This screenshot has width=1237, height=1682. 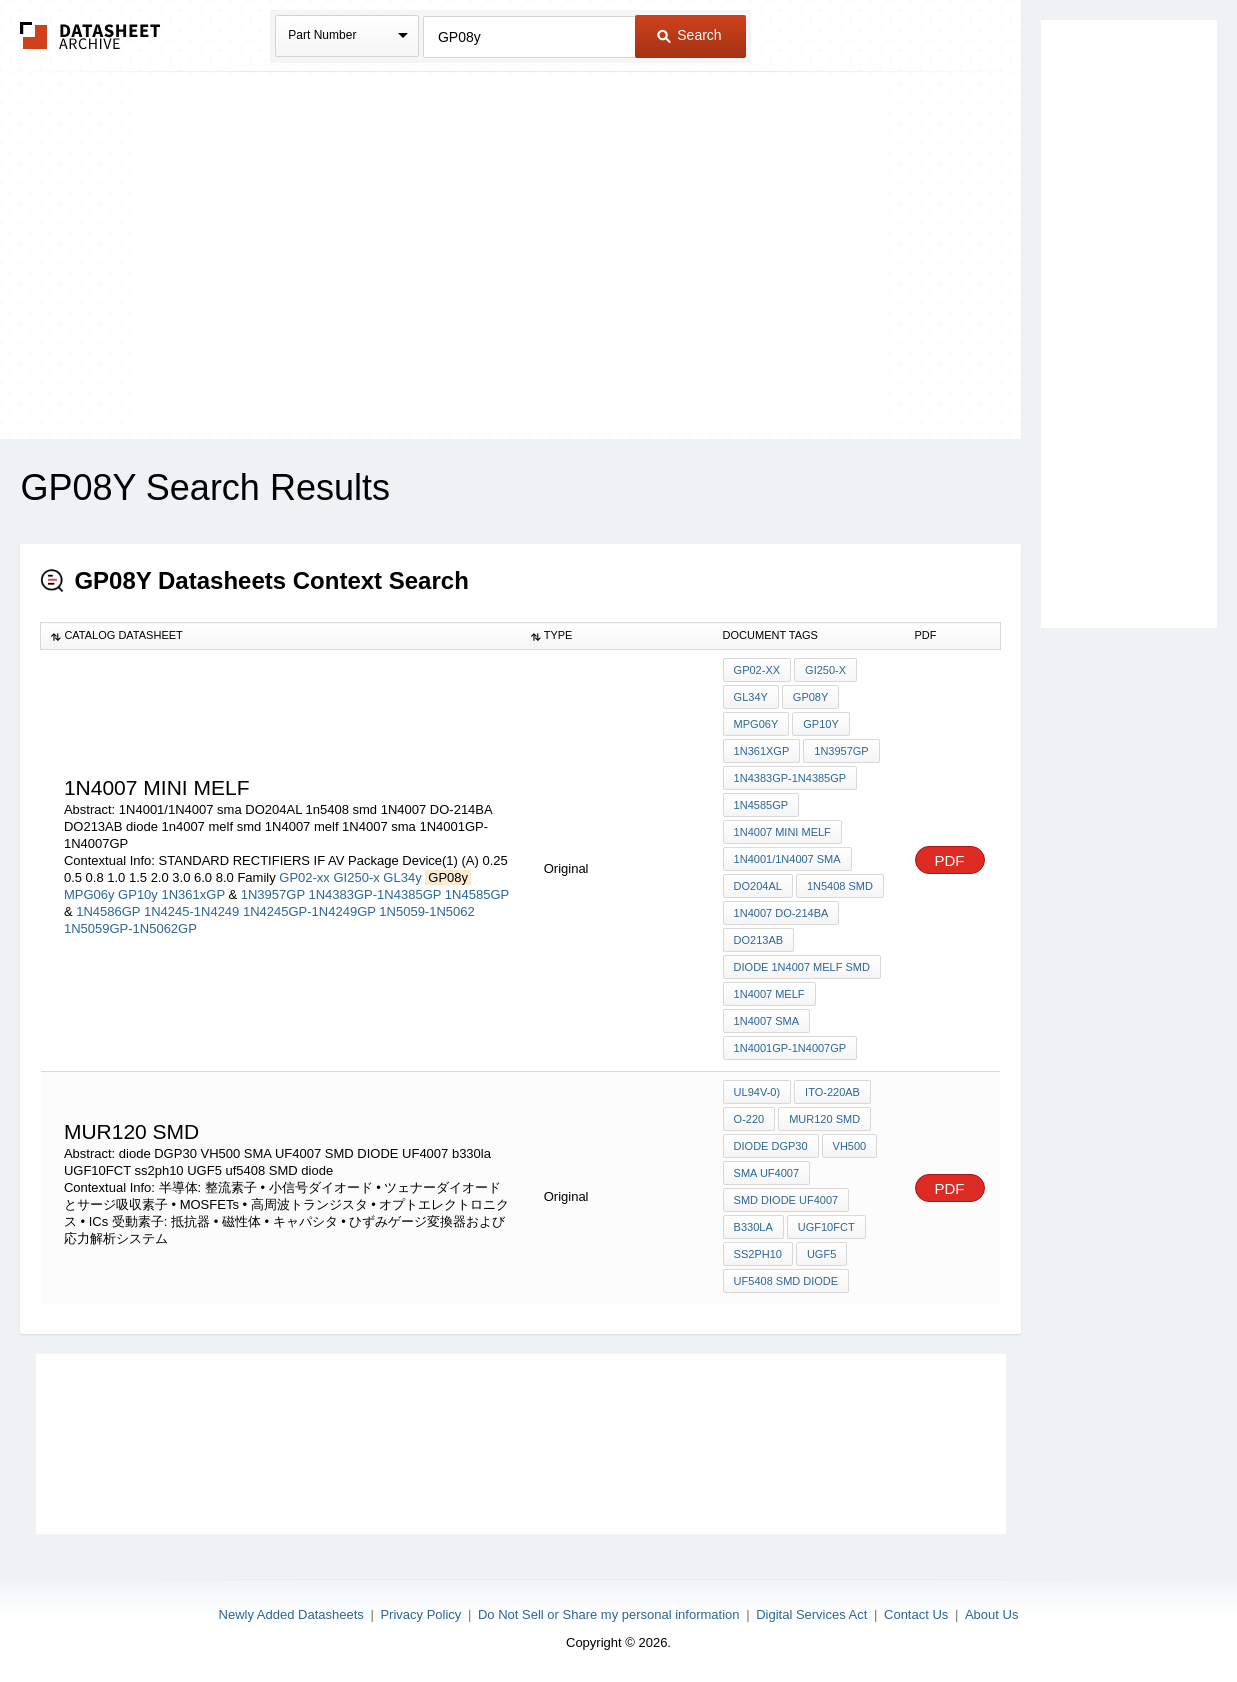 I want to click on GP08y, so click(x=810, y=697).